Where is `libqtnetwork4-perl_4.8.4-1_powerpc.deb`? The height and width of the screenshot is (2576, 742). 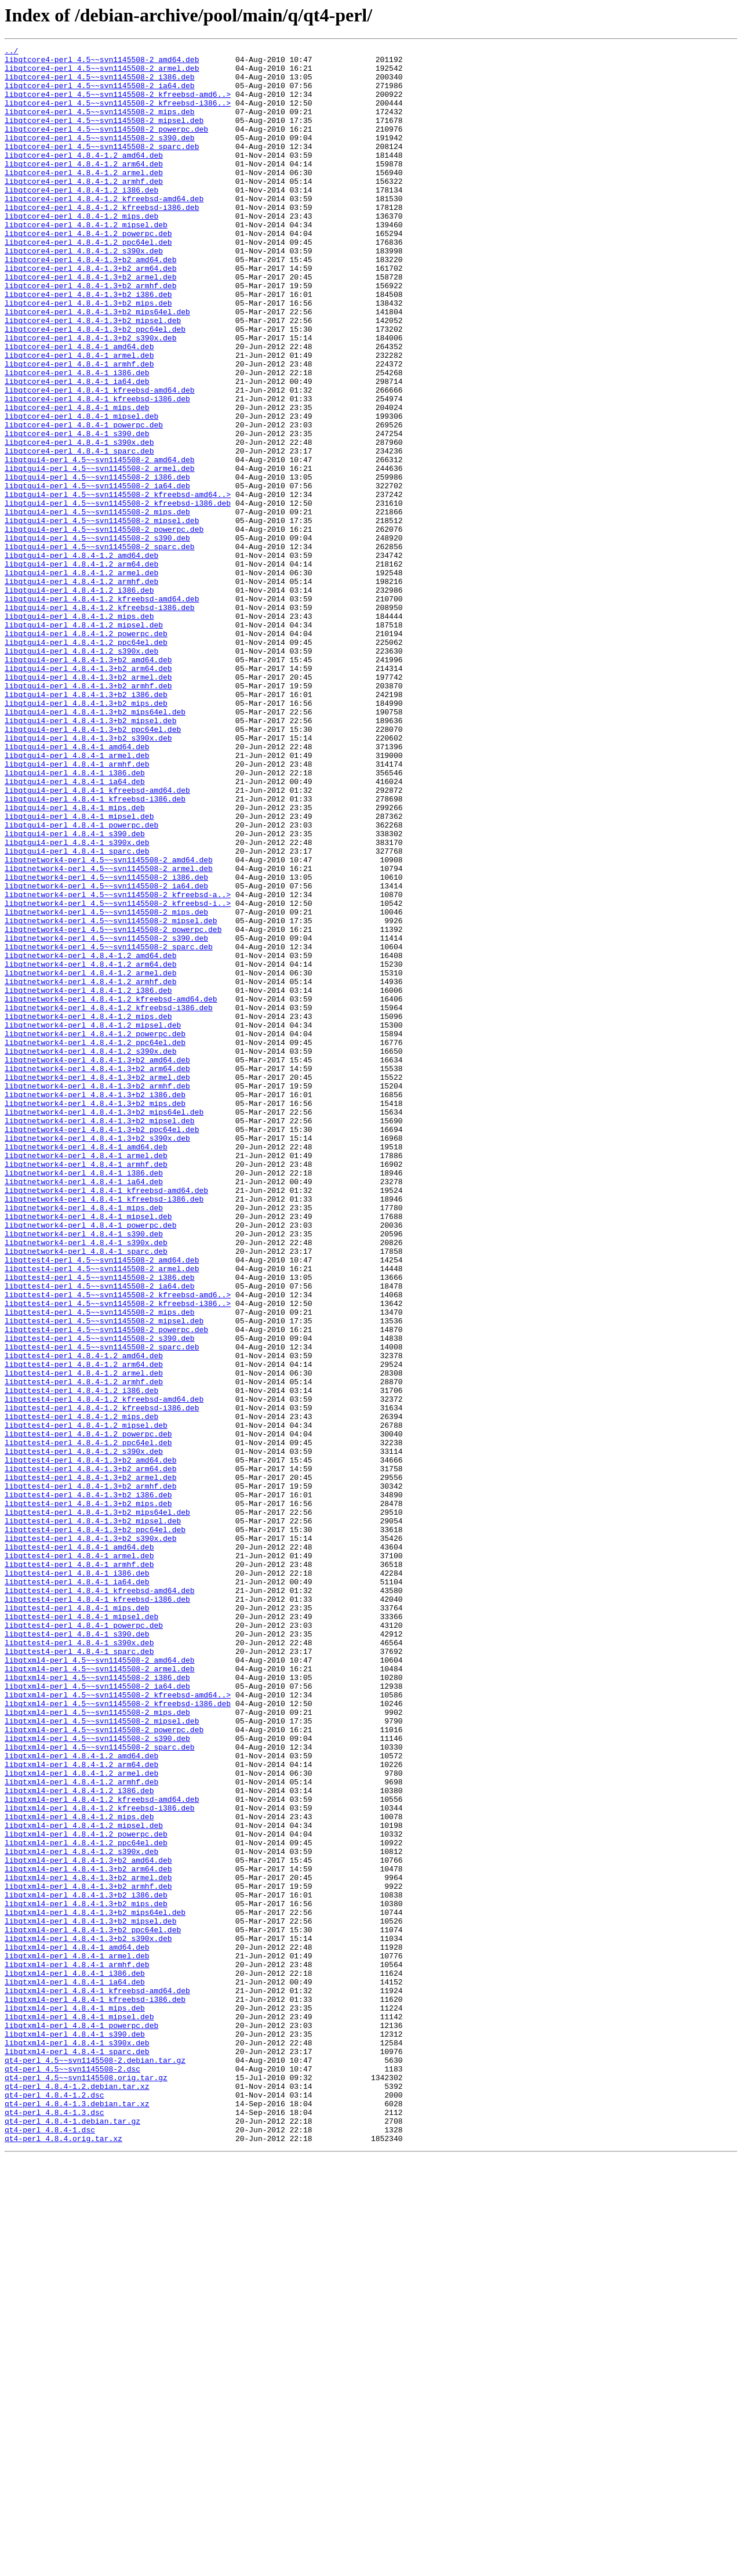
libqtnetwork4-perl_4.8.4-1_powerpc.deb is located at coordinates (90, 1461).